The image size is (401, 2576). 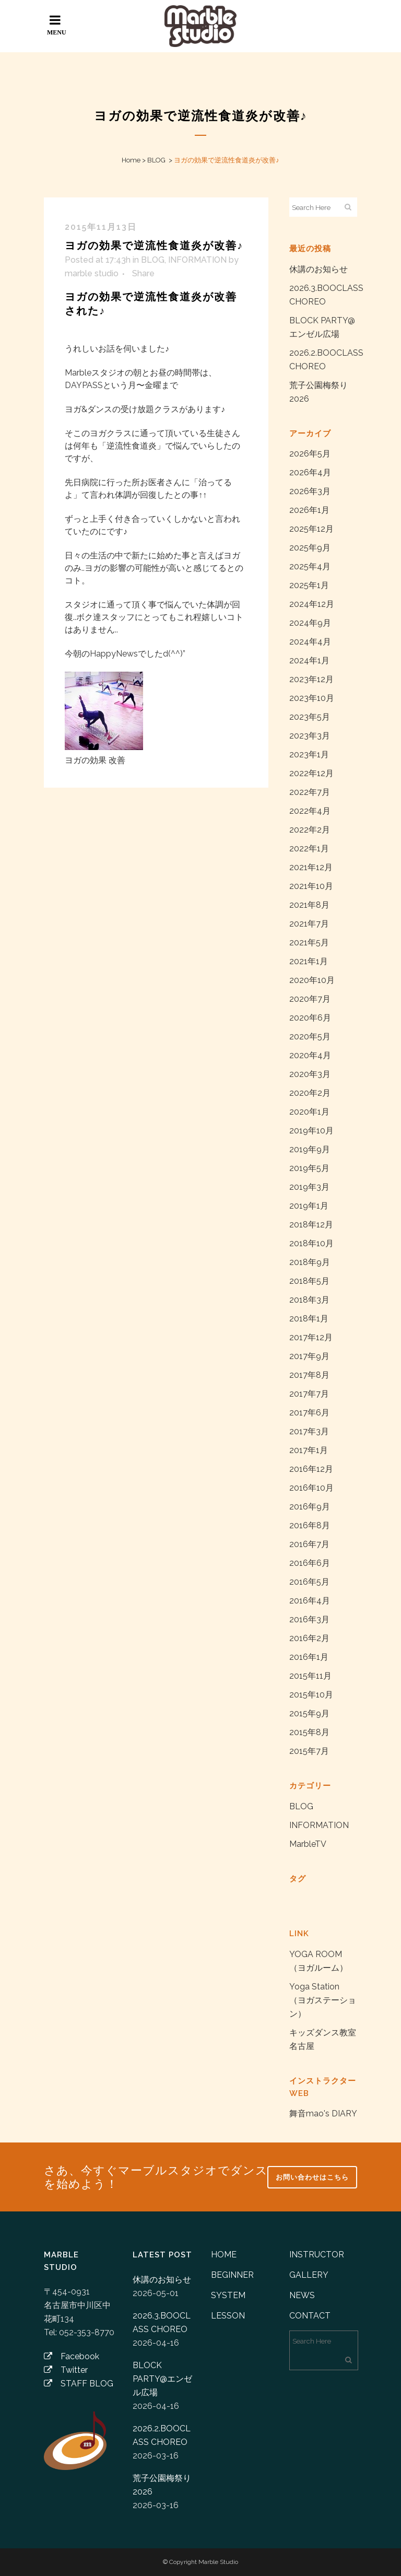 I want to click on 2017年7月, so click(x=309, y=1394).